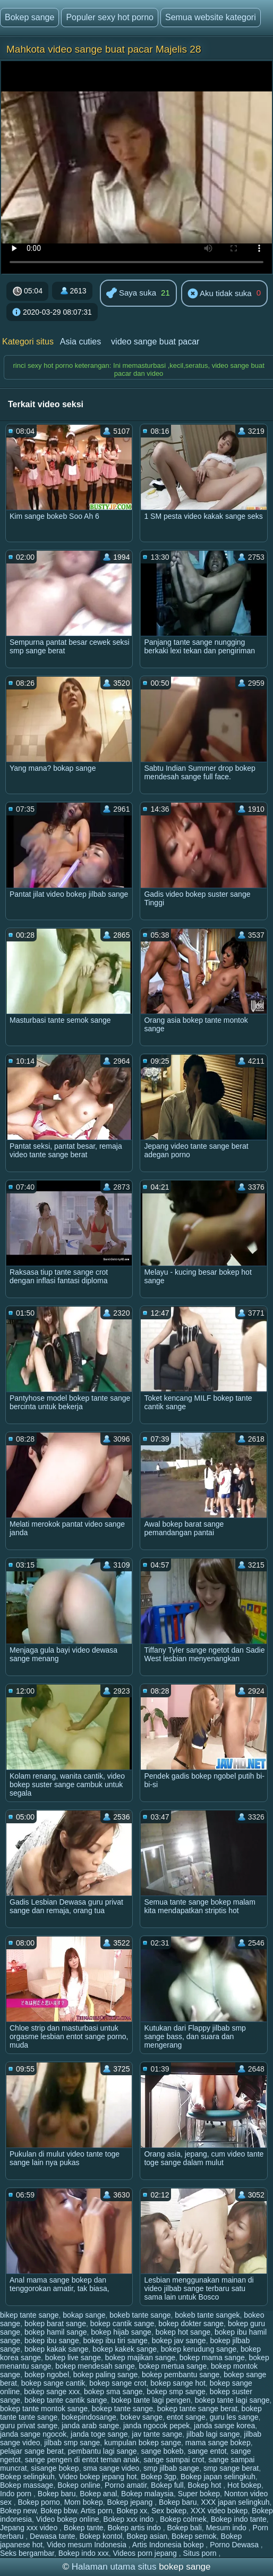  Describe the element at coordinates (32, 2451) in the screenshot. I see `pelajar sange berat` at that location.